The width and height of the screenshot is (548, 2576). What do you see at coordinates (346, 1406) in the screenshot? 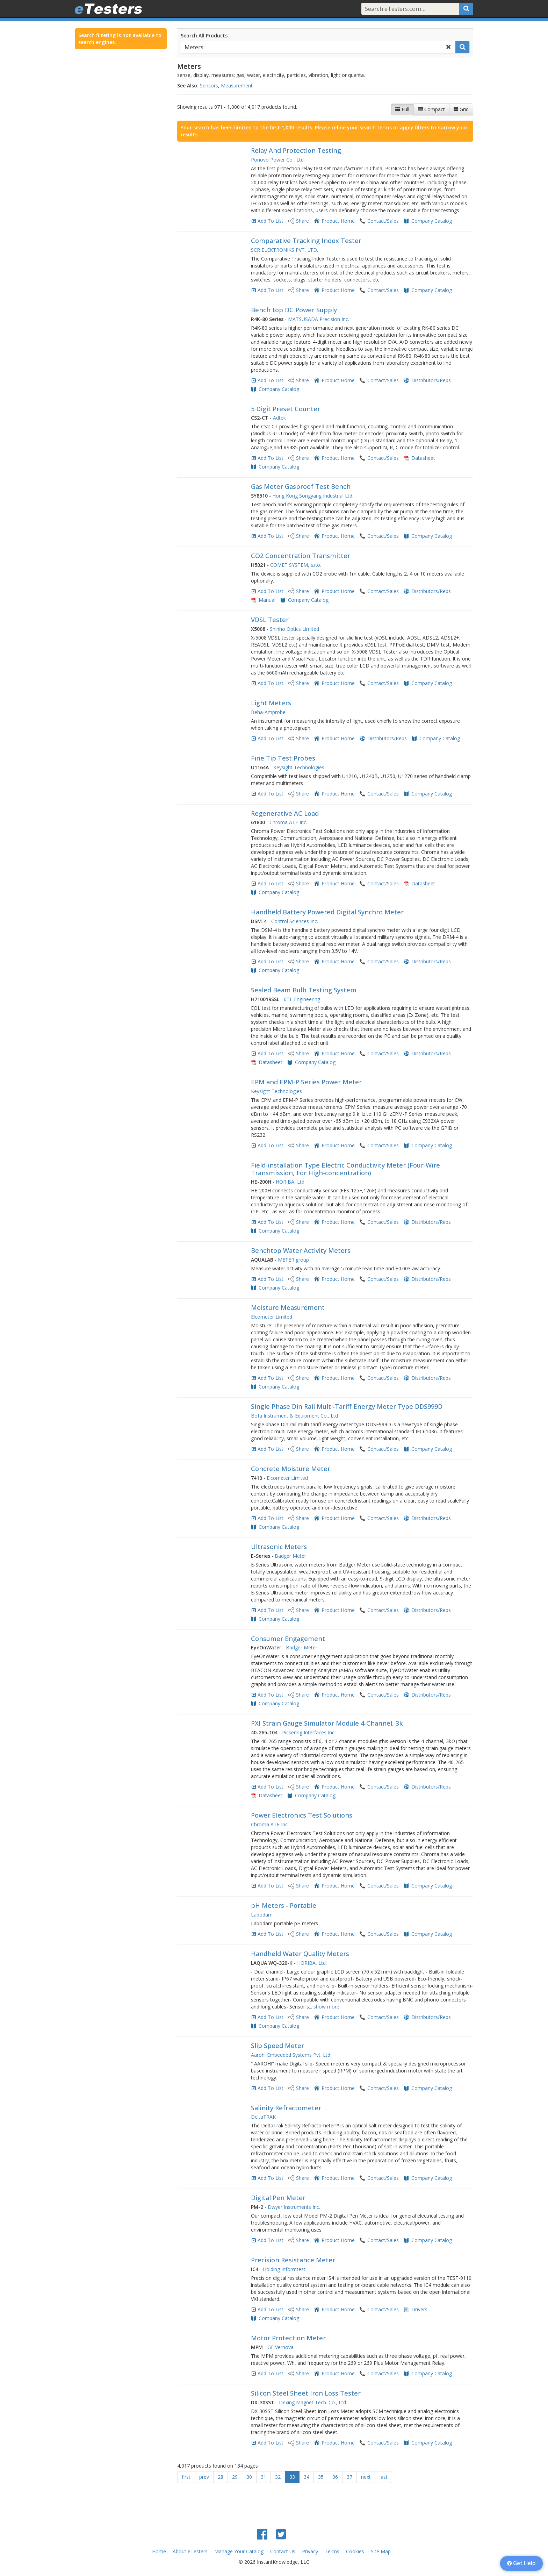
I see `Single Phase Din Rail Multi-Tariff Energy Meter Type DDS999D` at bounding box center [346, 1406].